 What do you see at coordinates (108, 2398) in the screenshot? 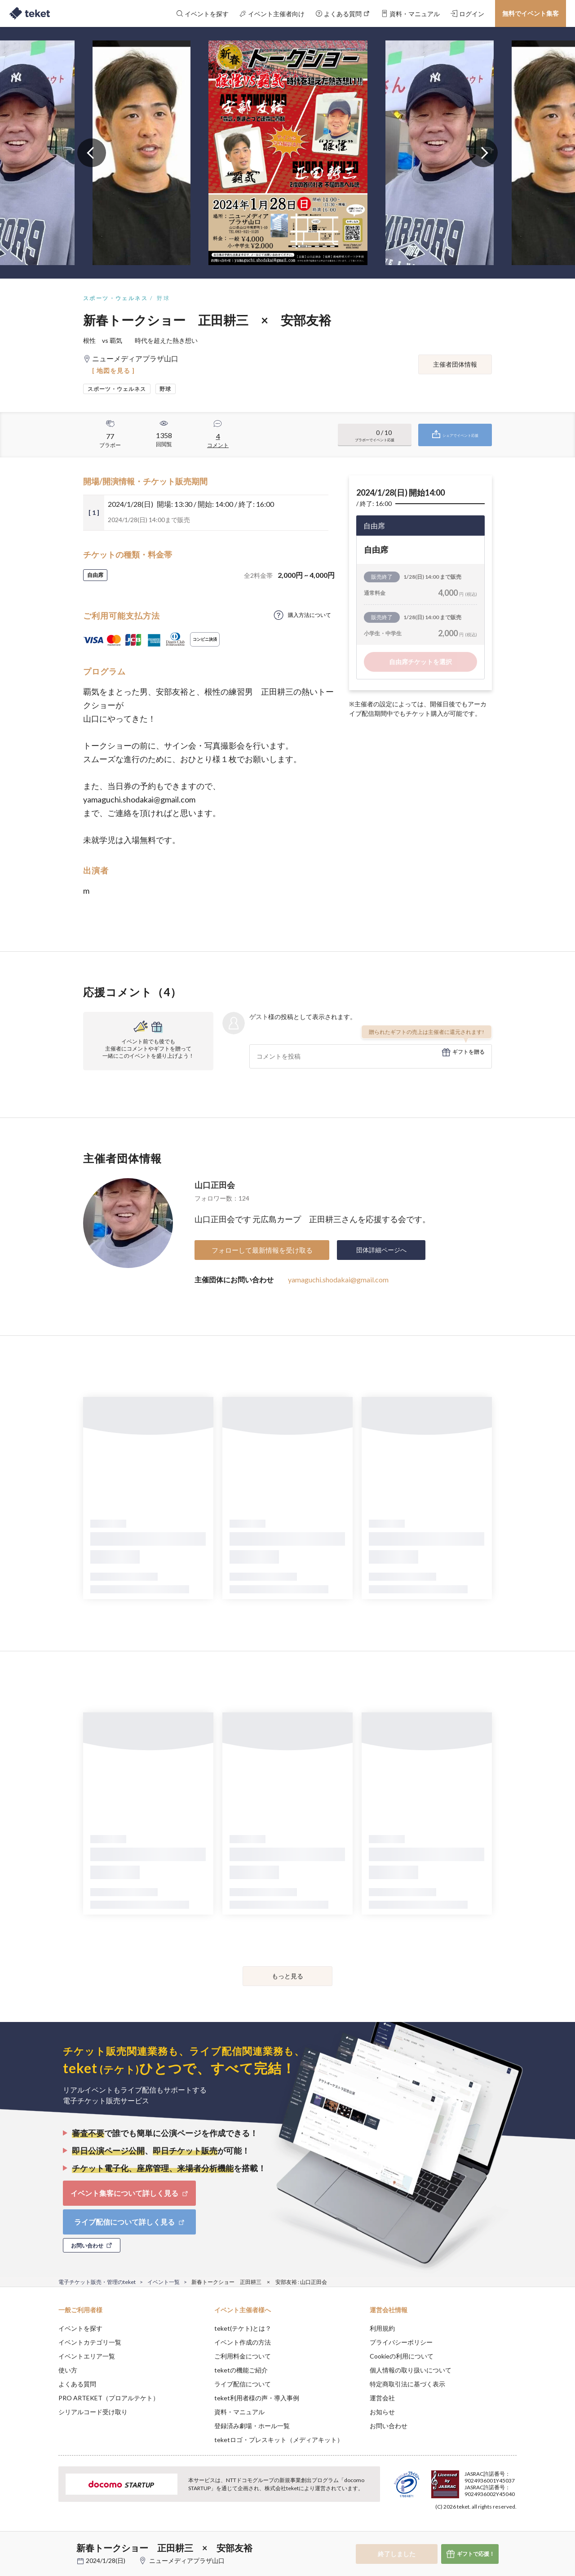
I see `PRO ARTEKET（プロアルテケト）` at bounding box center [108, 2398].